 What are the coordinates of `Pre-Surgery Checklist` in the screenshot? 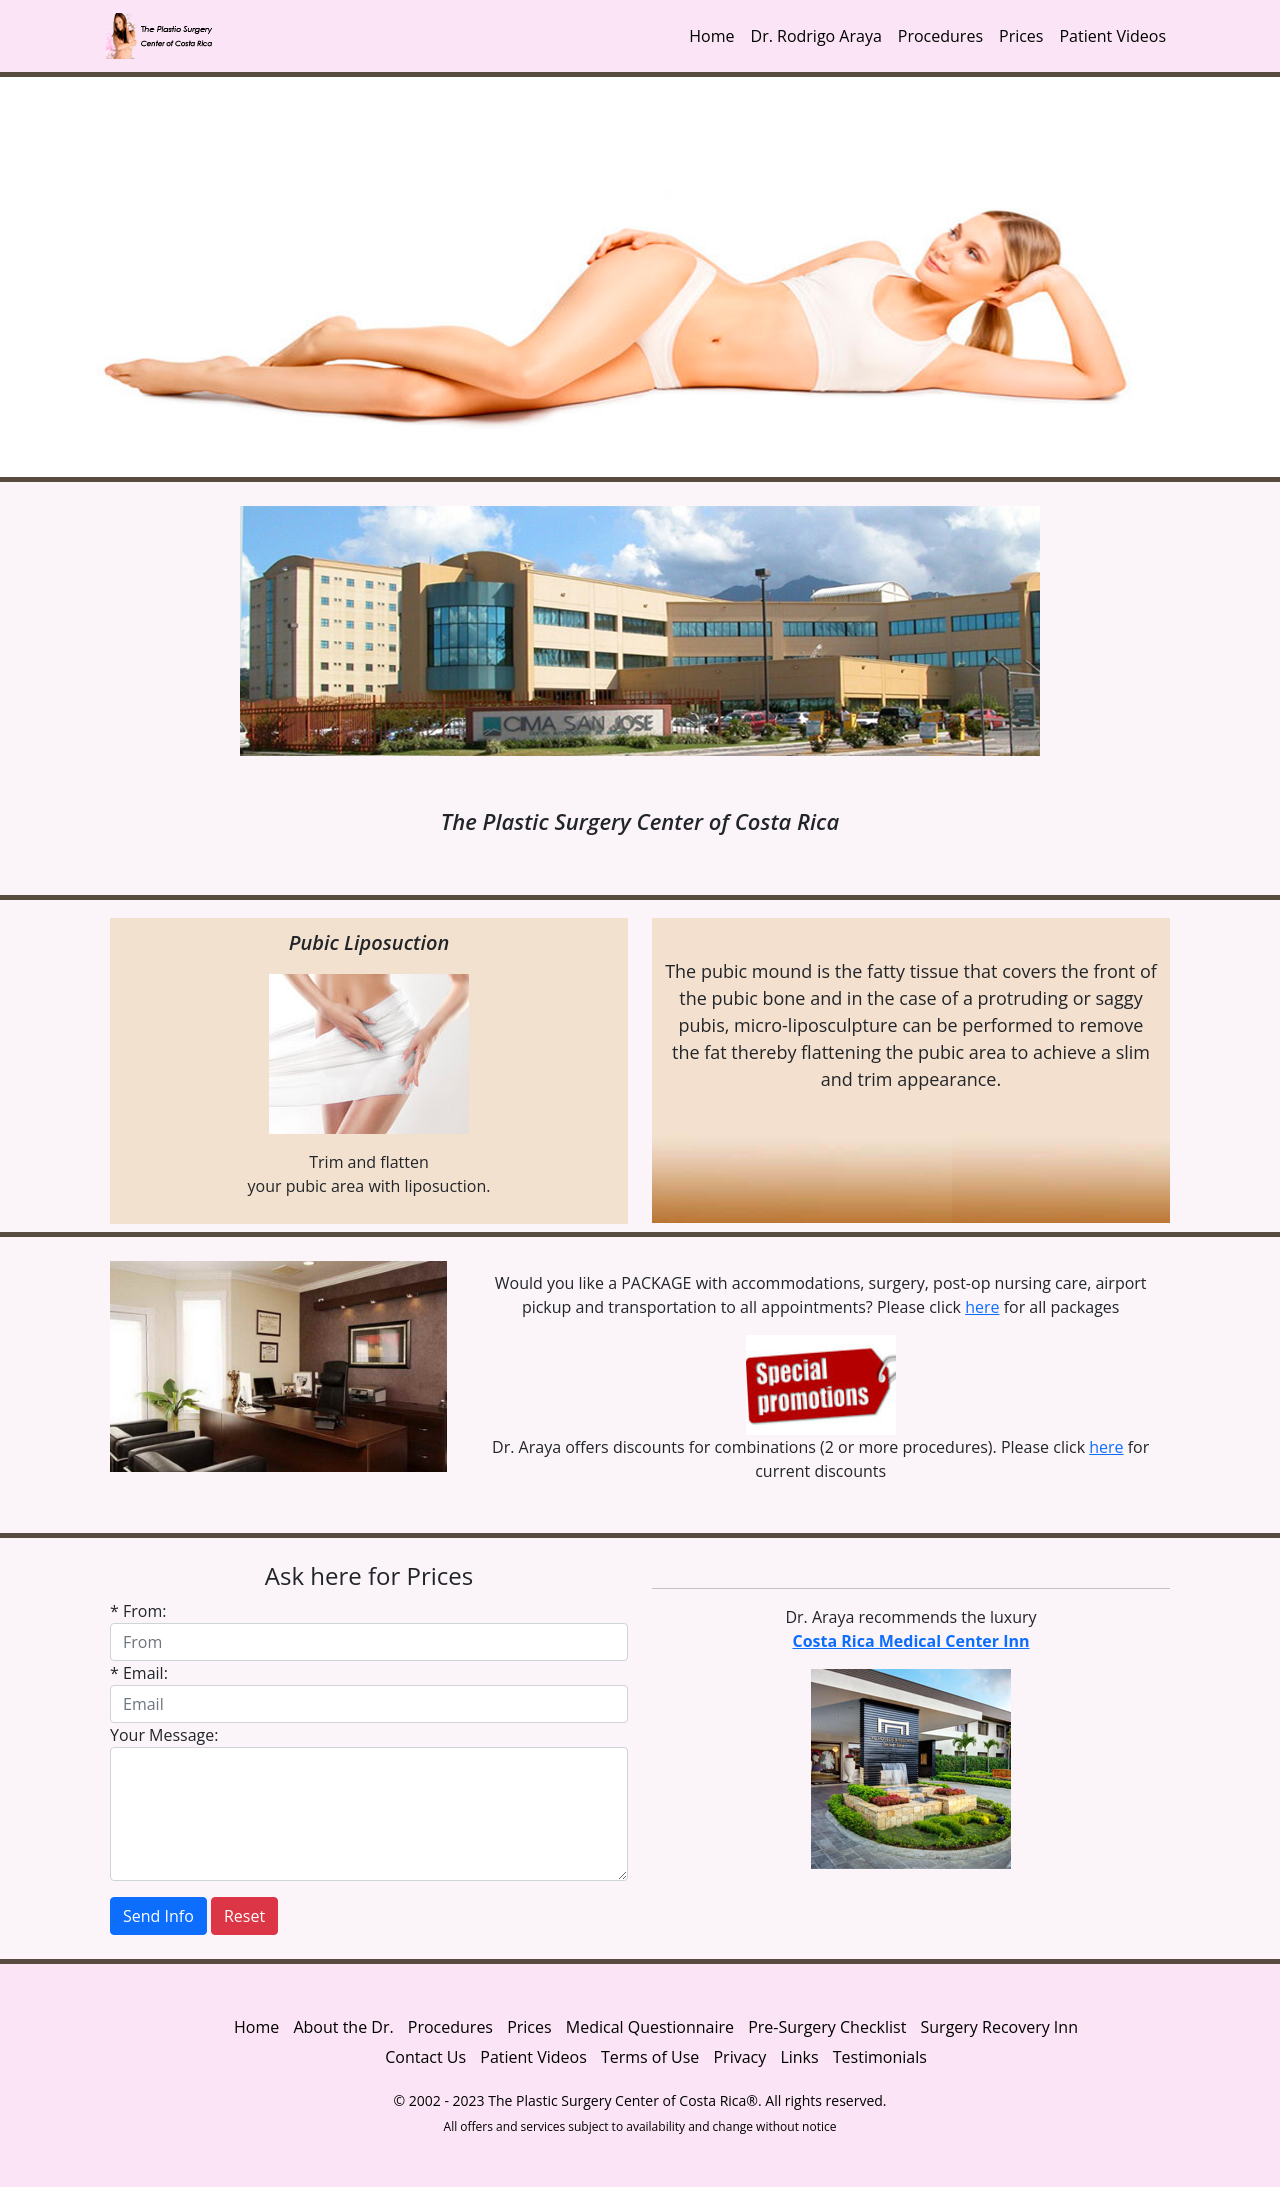 It's located at (827, 2027).